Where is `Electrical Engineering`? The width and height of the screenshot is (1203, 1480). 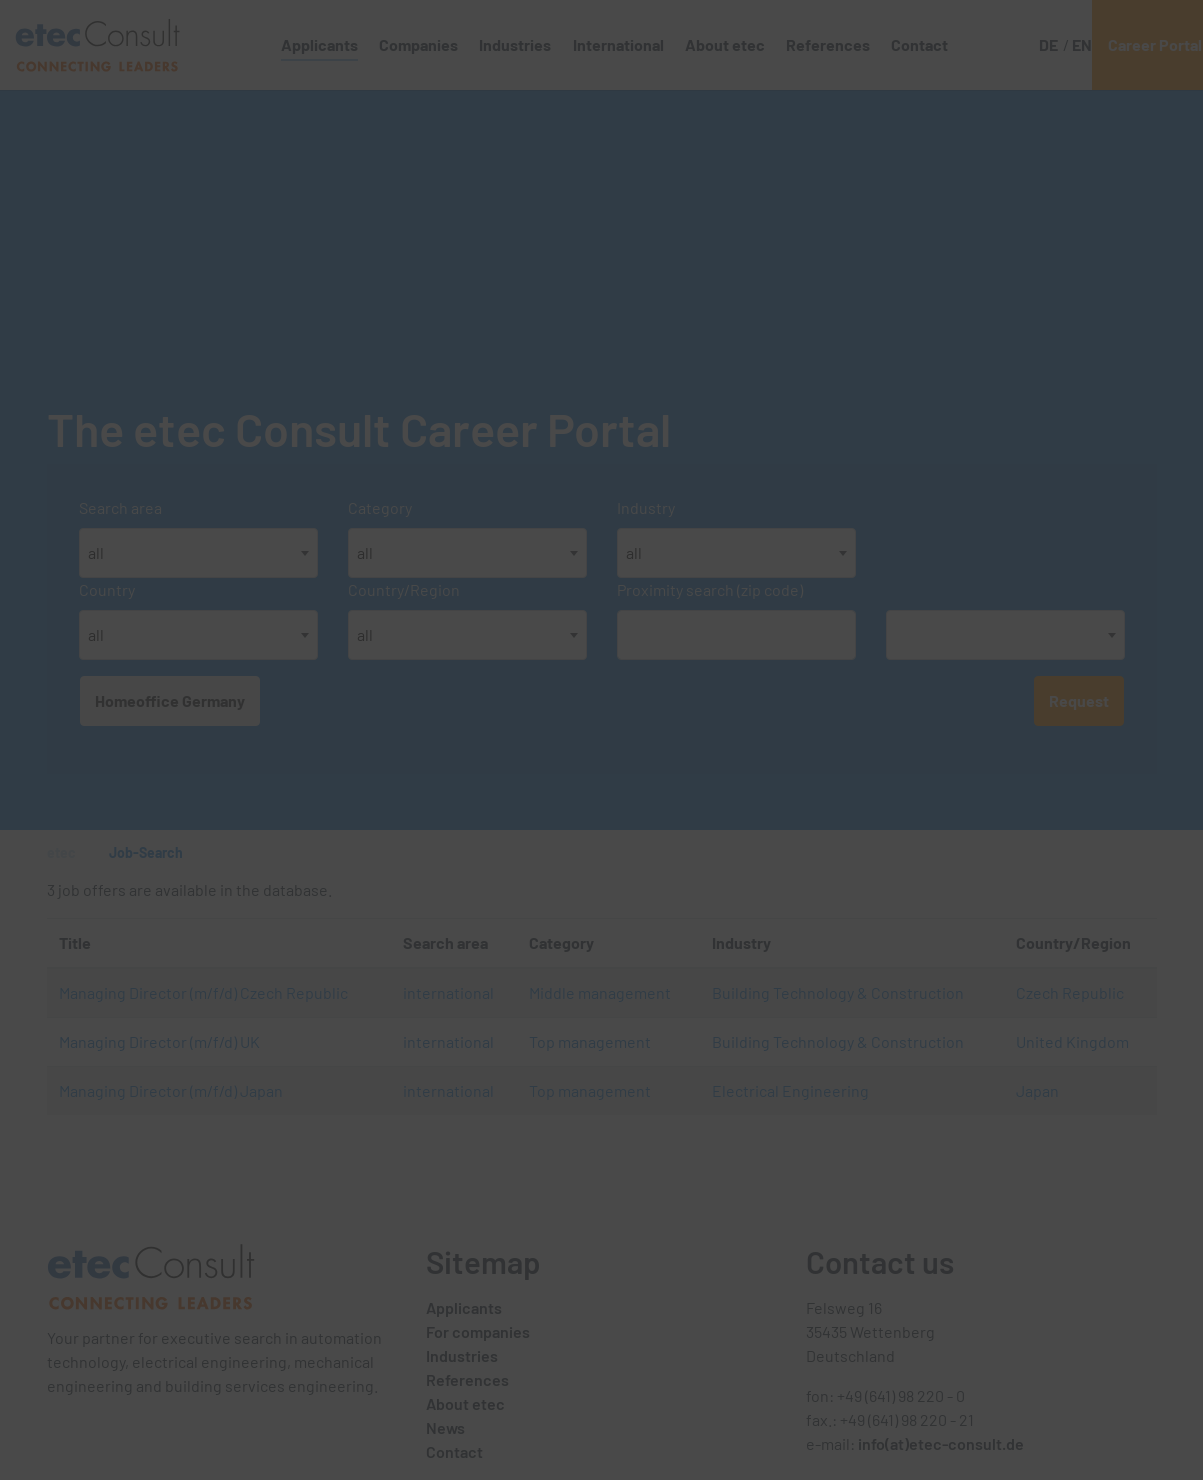 Electrical Engineering is located at coordinates (790, 1090).